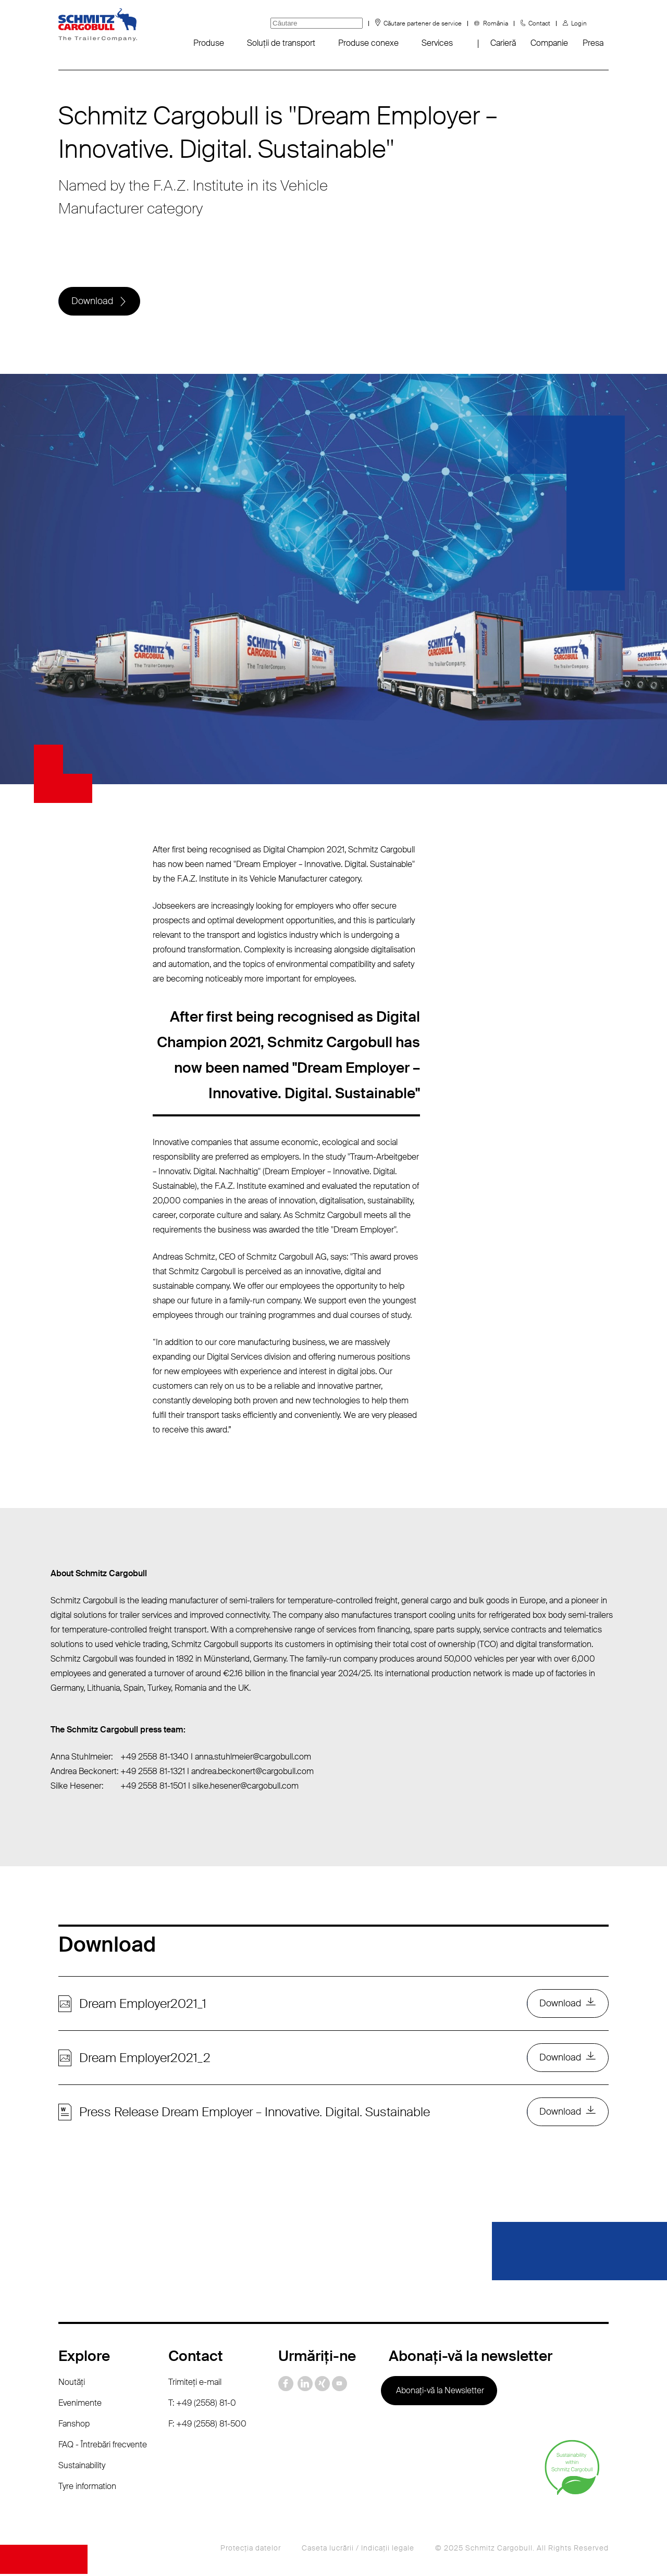  I want to click on Contact, so click(539, 23).